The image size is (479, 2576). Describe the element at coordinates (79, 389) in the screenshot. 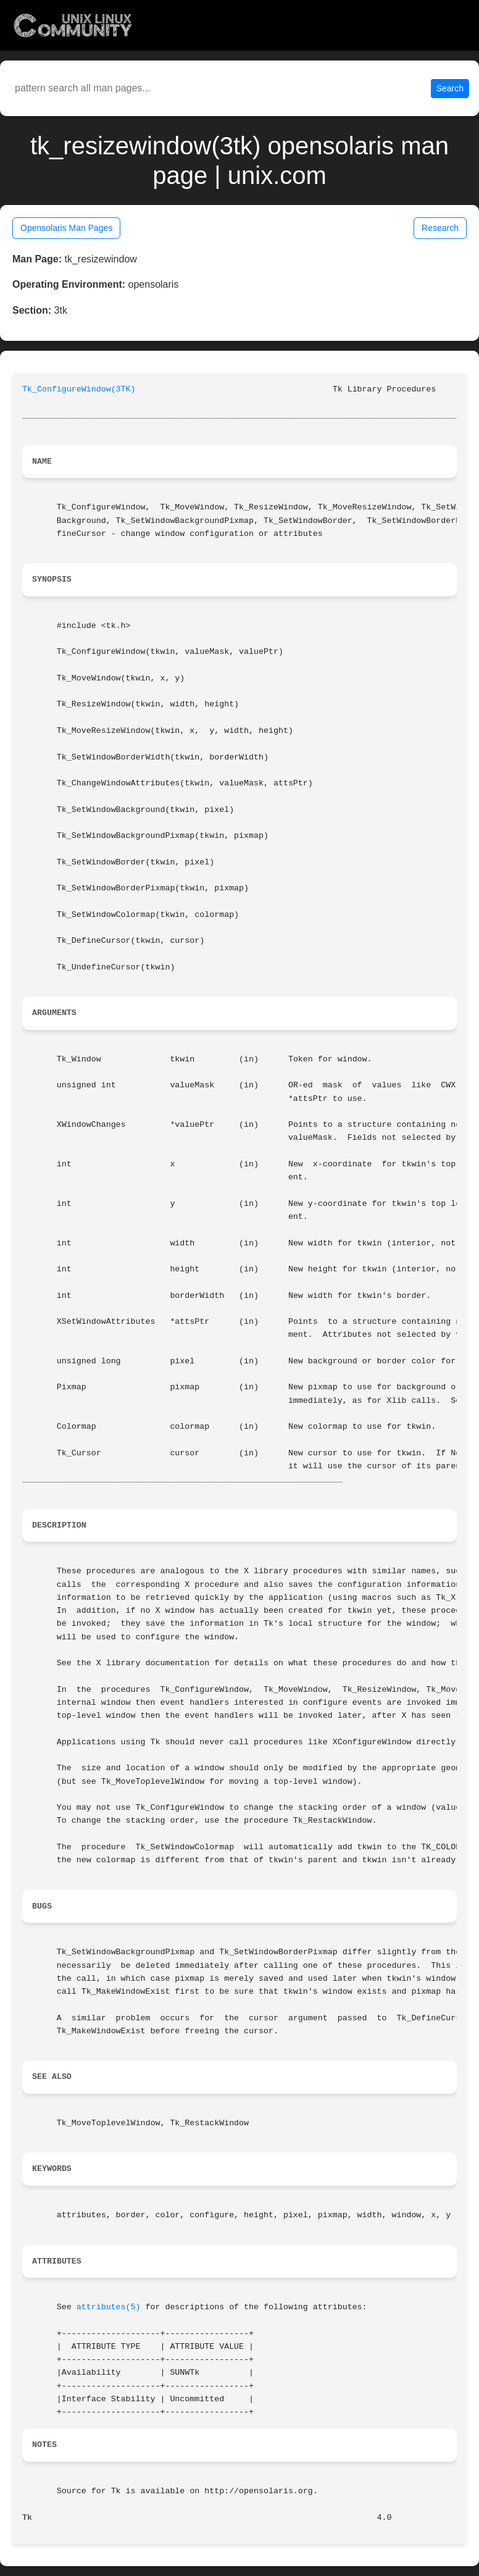

I see `Tk_ConfigureWindow(3TK)` at that location.